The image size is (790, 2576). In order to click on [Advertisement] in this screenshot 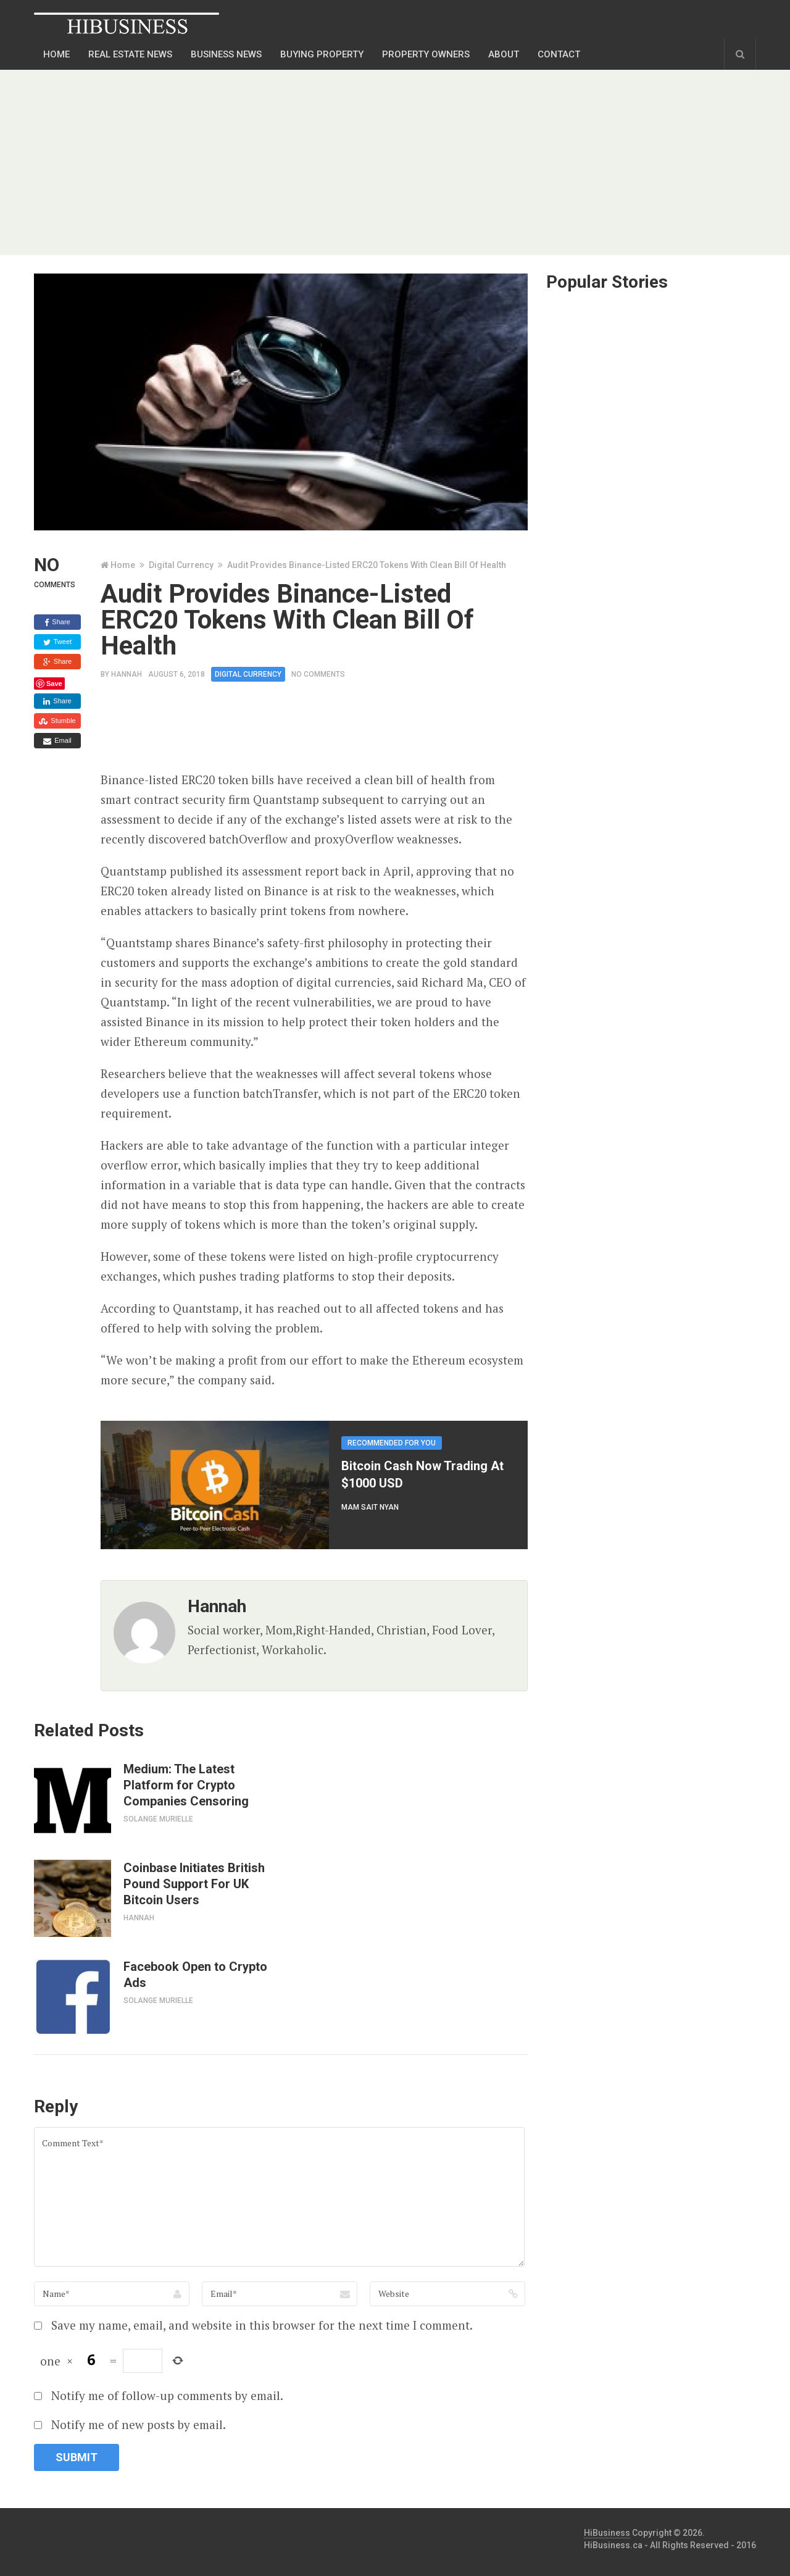, I will do `click(395, 162)`.